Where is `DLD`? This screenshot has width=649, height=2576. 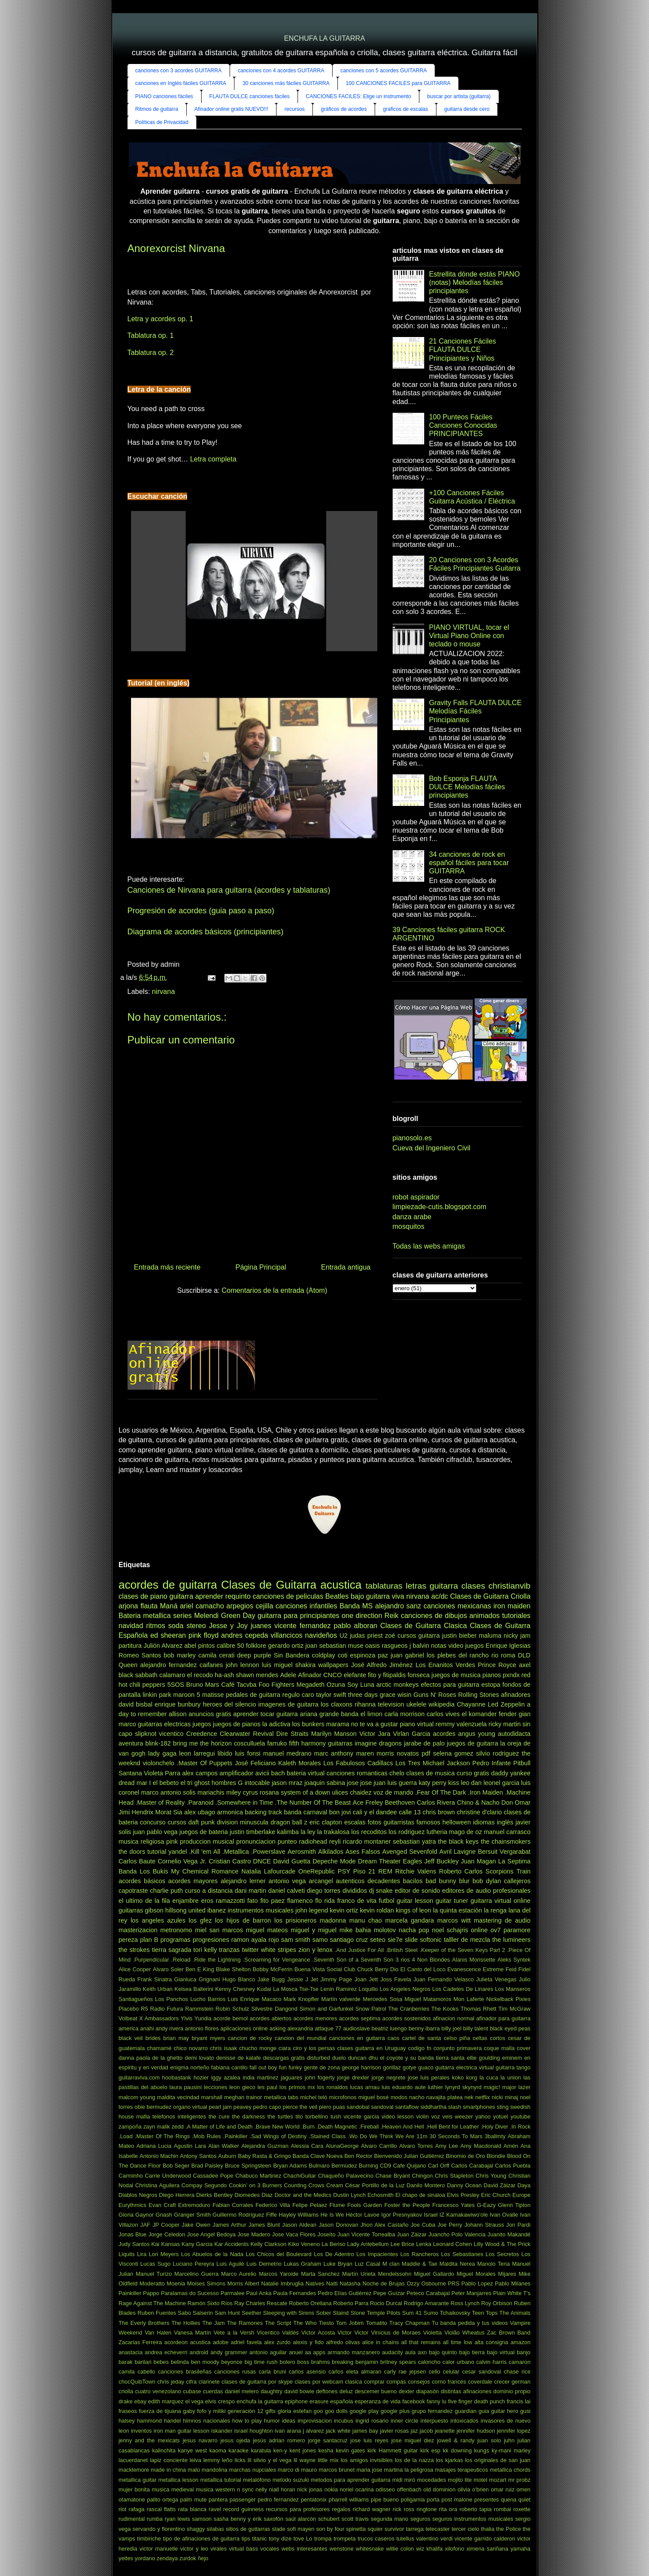 DLD is located at coordinates (524, 1655).